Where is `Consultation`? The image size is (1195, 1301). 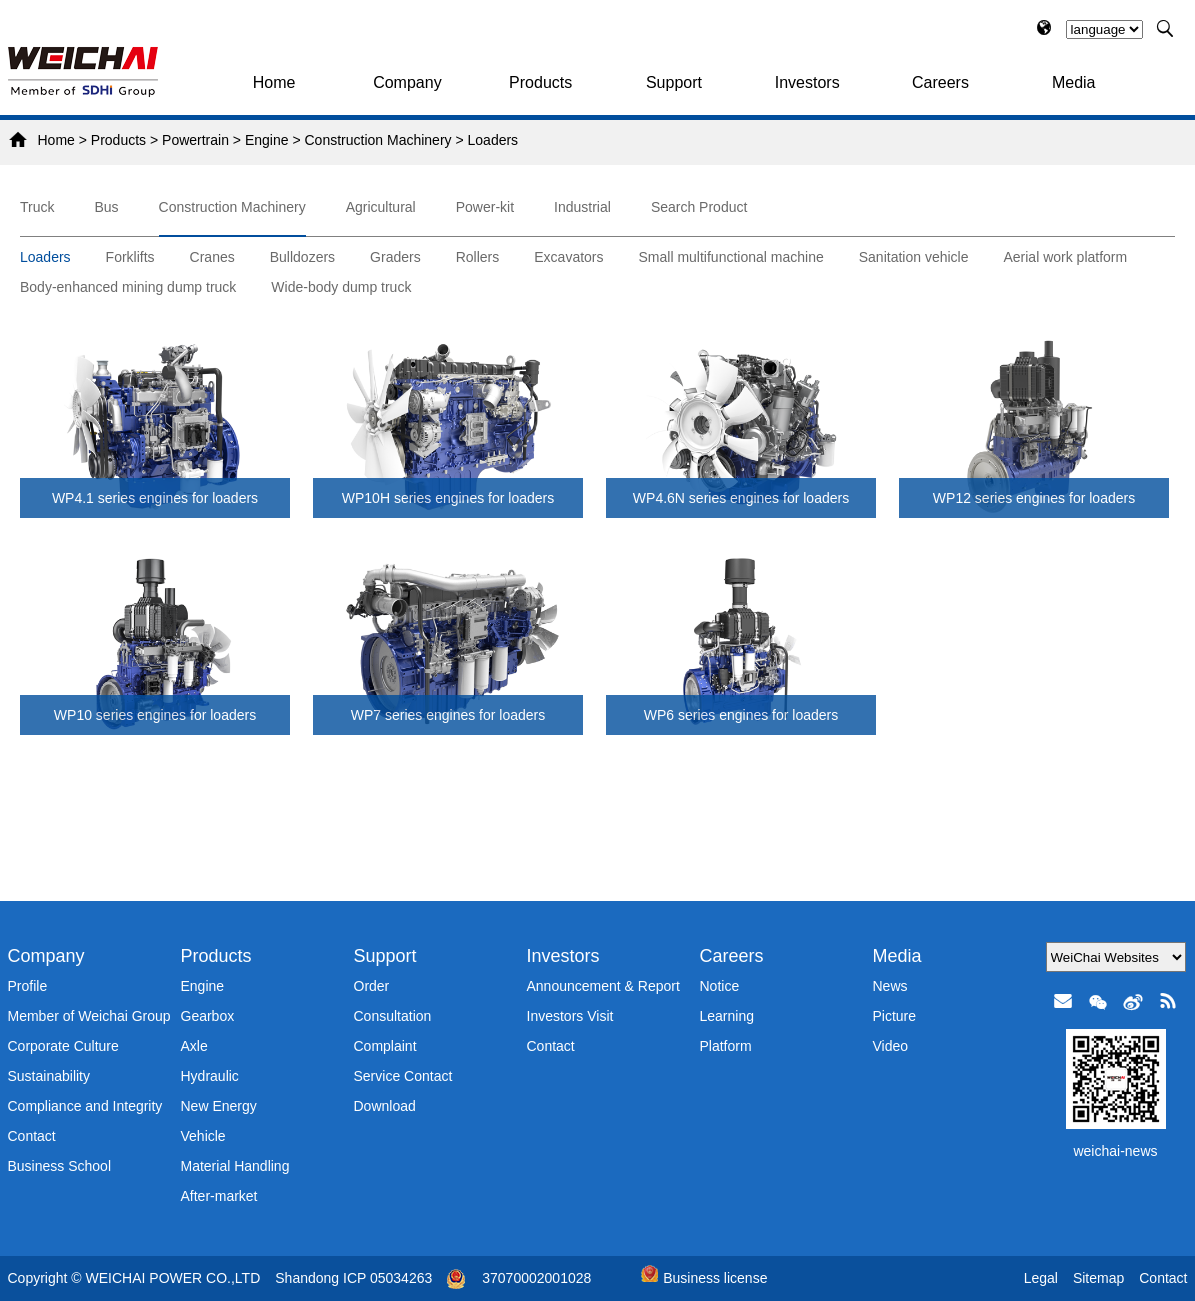
Consultation is located at coordinates (393, 1016).